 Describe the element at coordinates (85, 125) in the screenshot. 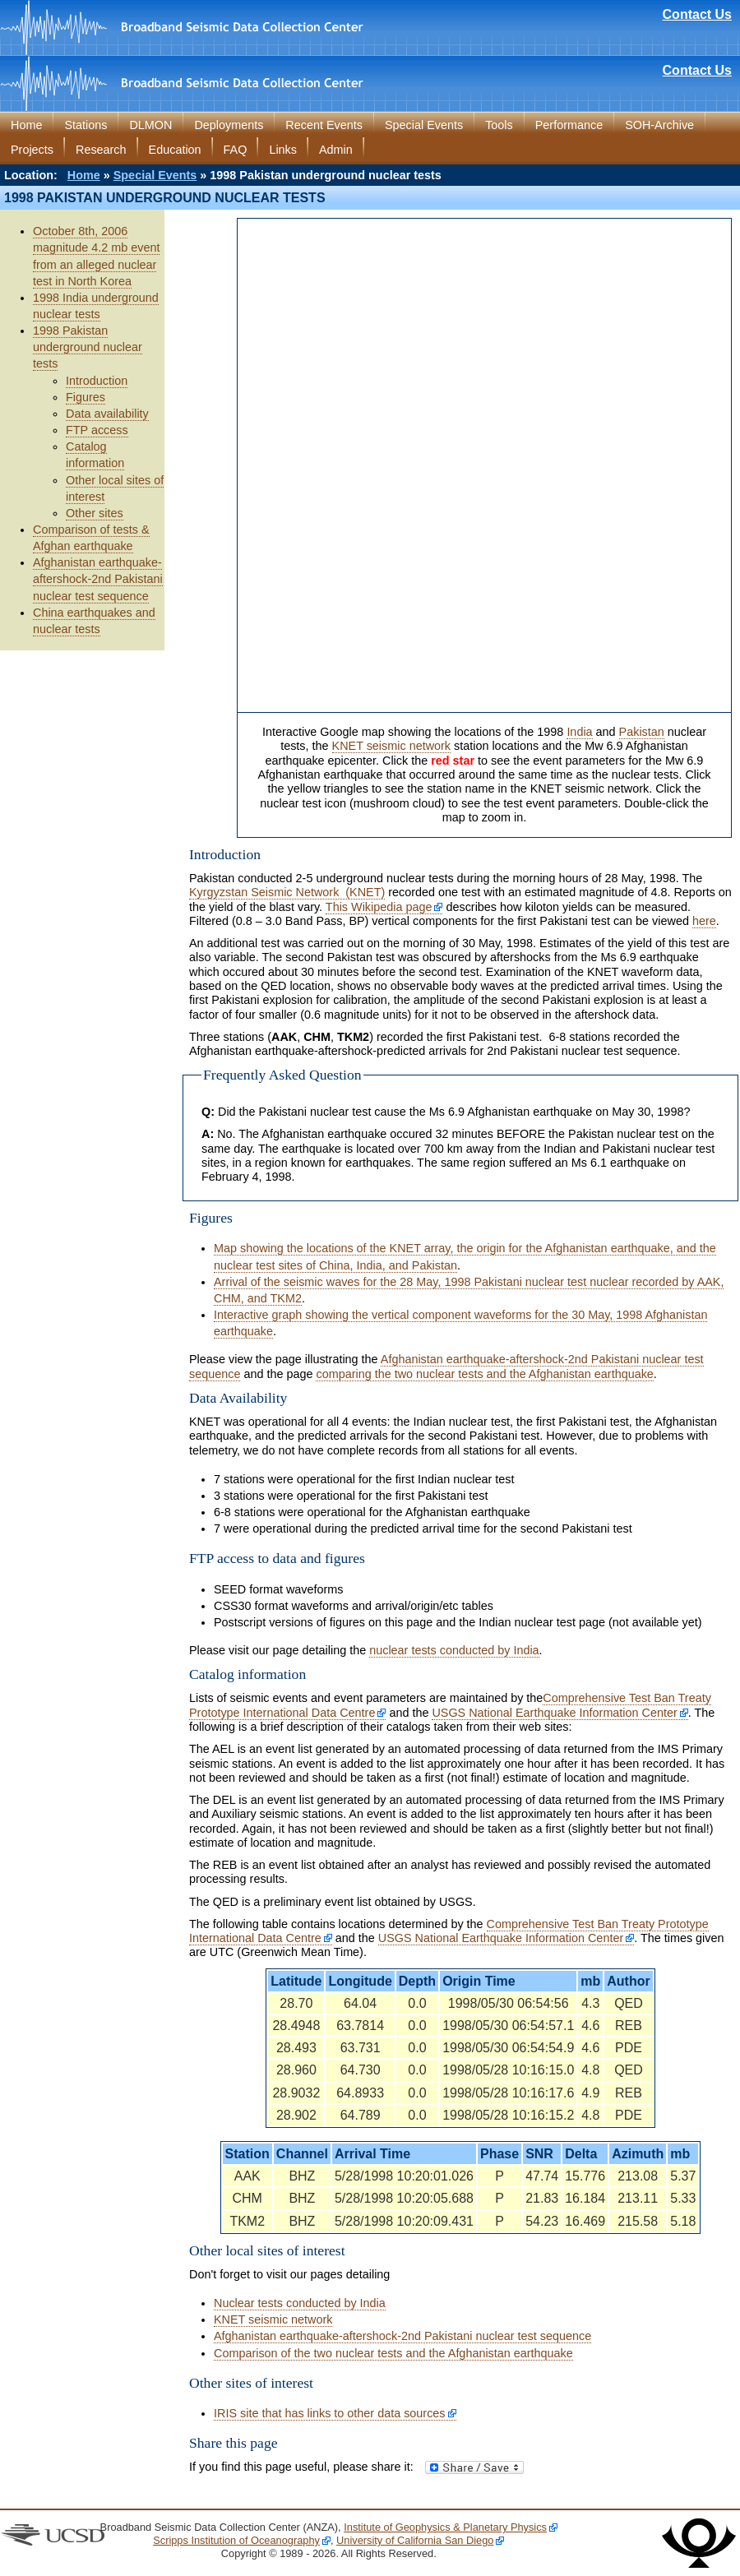

I see `Stations` at that location.